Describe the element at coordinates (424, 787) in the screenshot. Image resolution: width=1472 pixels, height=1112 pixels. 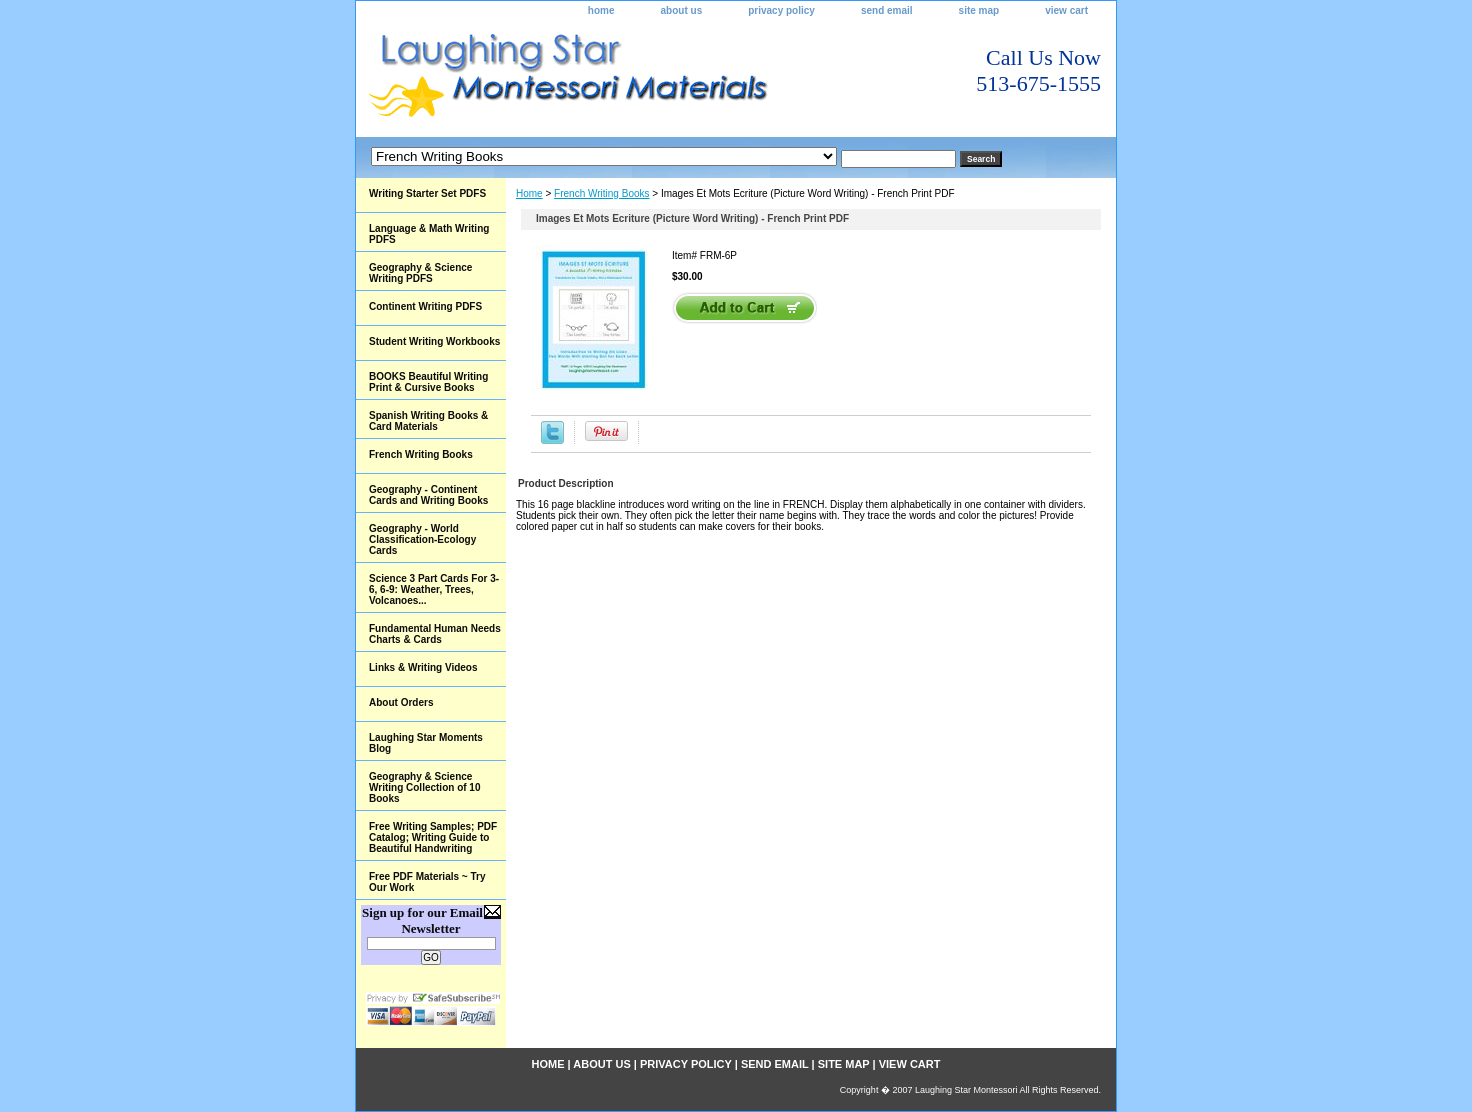
I see `Geography & Science Writing Collection of 10 Books` at that location.